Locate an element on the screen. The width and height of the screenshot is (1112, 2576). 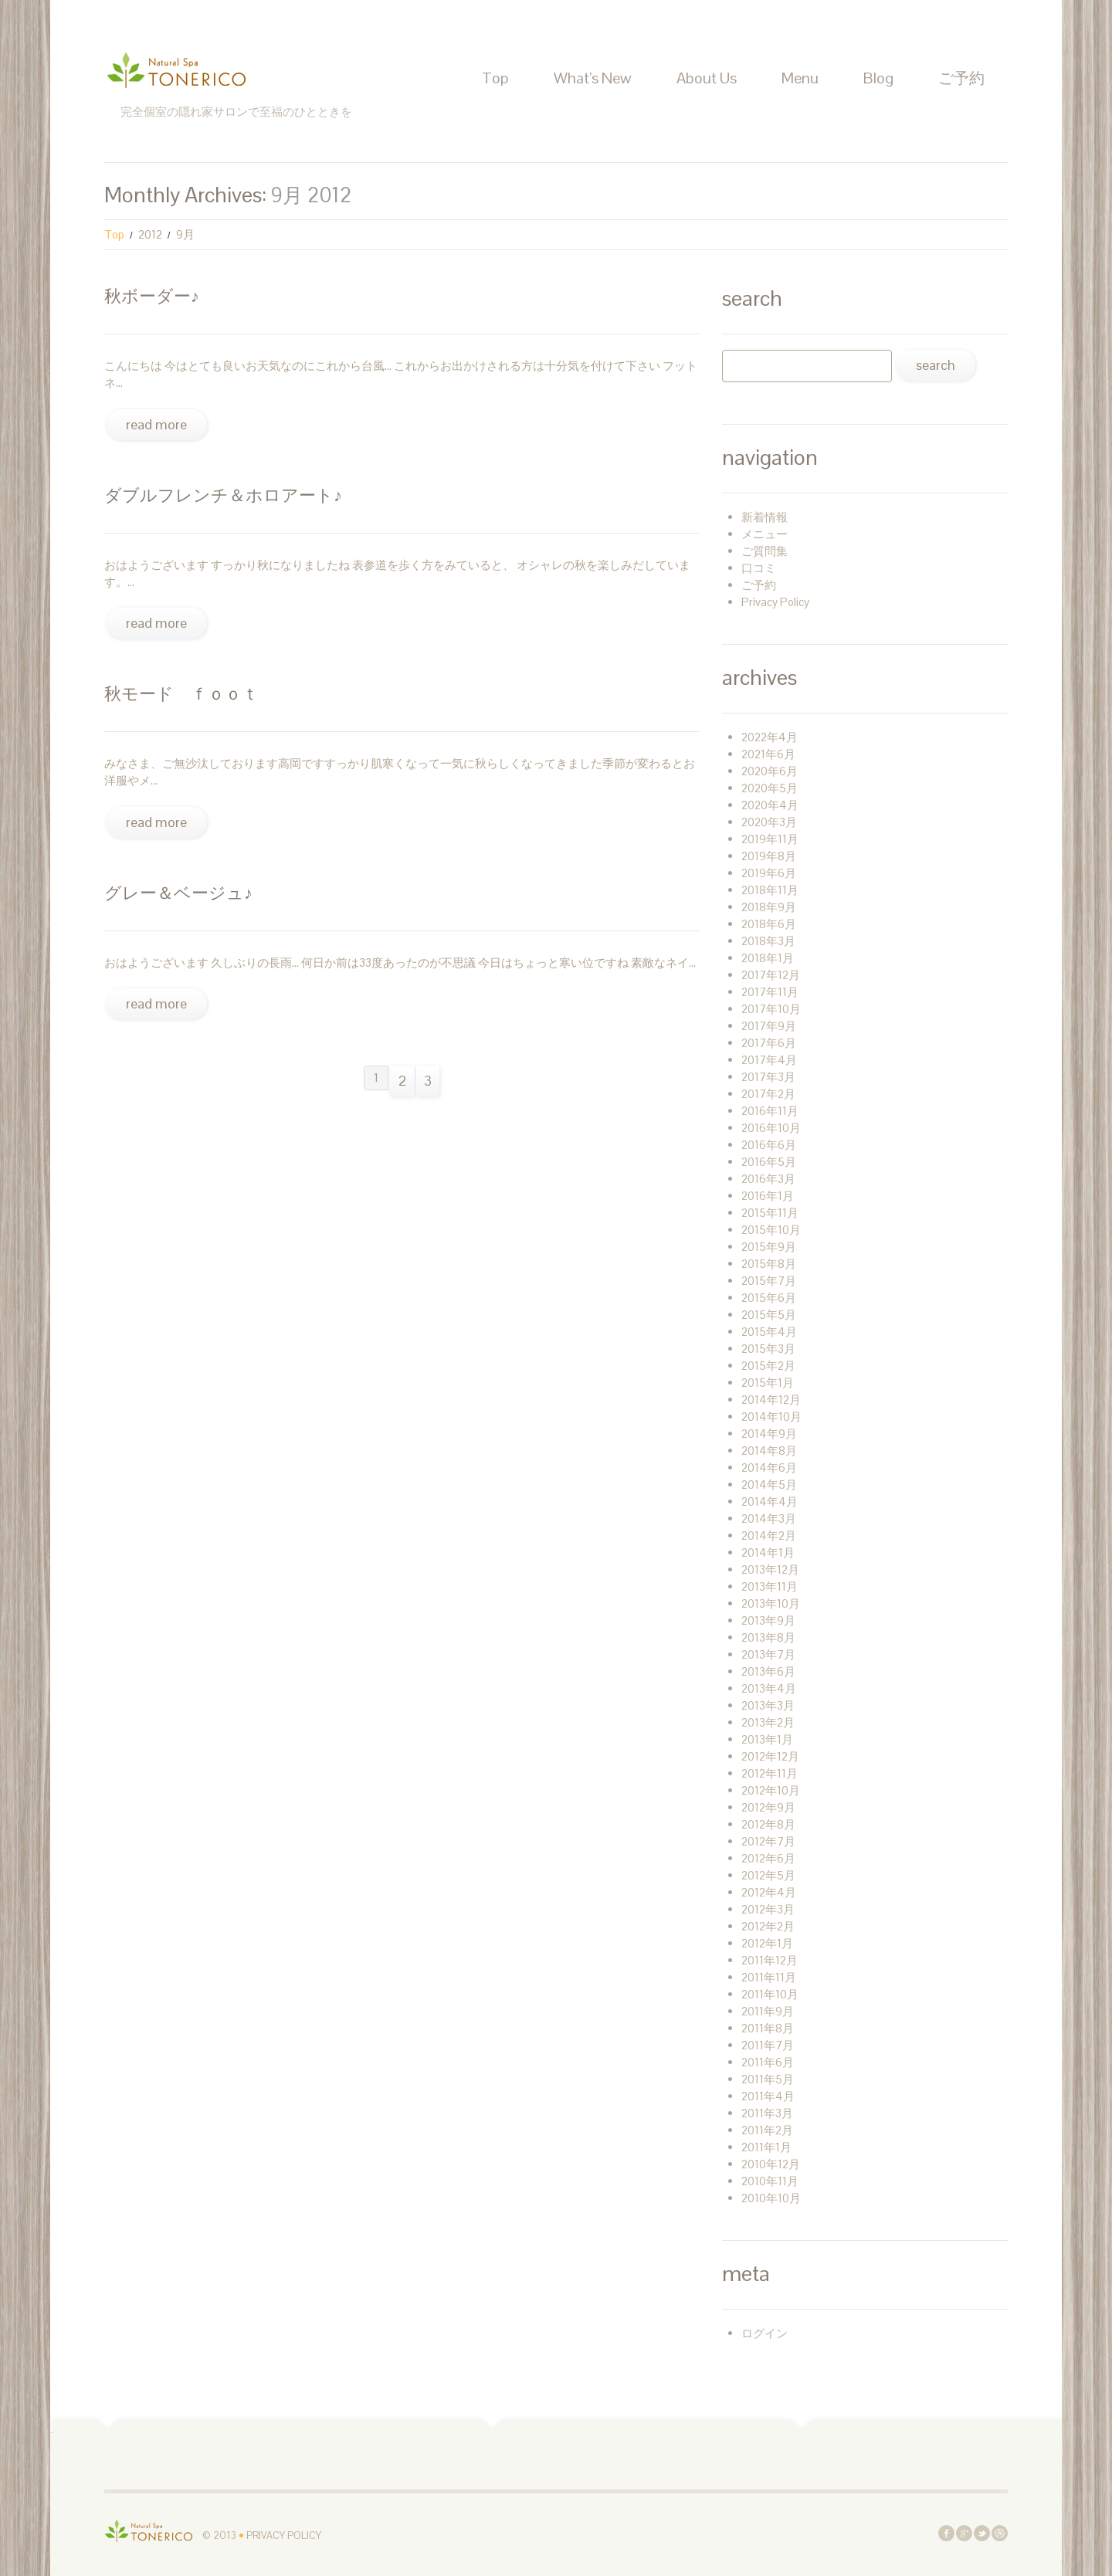
2015年7月 is located at coordinates (768, 1280).